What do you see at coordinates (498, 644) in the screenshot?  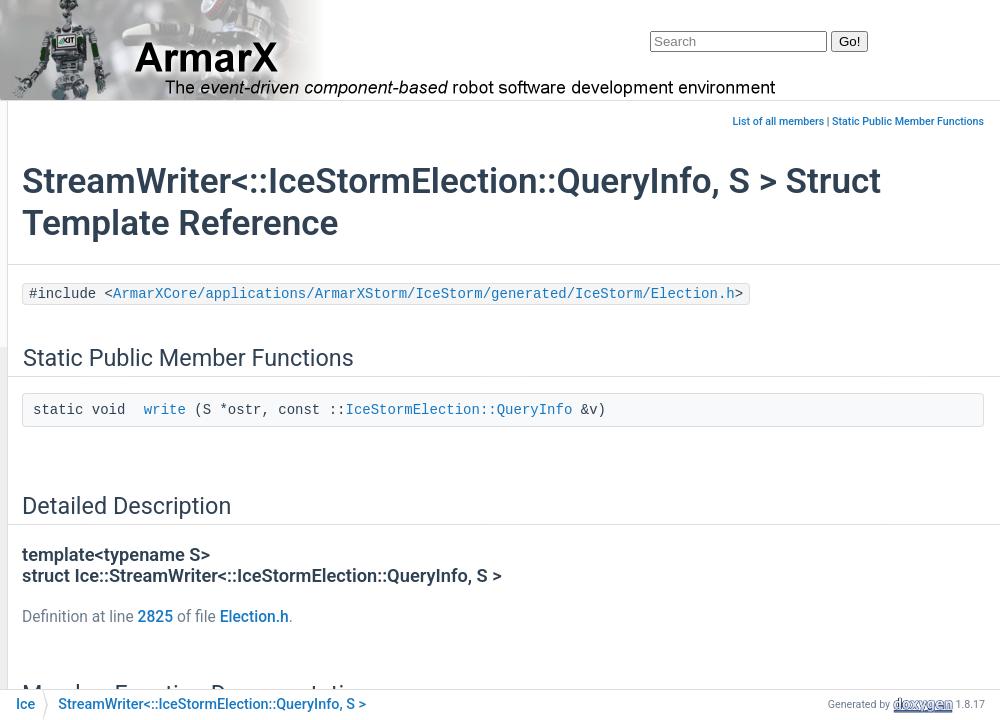 I see `Election.h` at bounding box center [498, 644].